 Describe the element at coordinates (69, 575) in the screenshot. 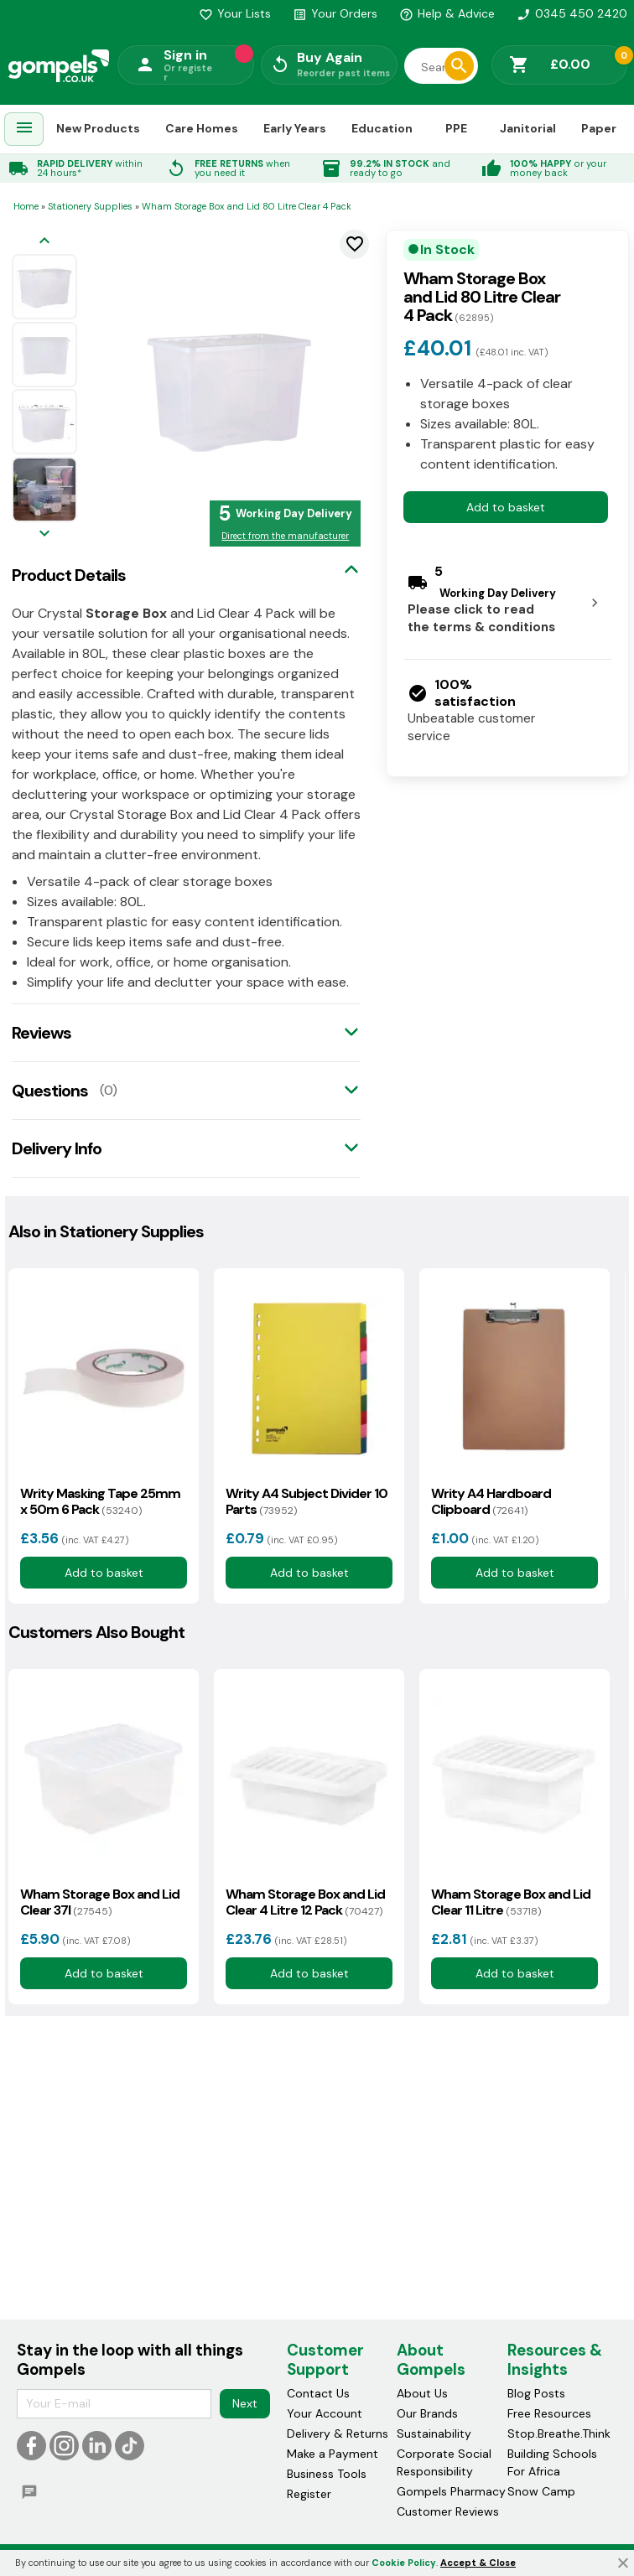

I see `Product Details [tab]` at that location.